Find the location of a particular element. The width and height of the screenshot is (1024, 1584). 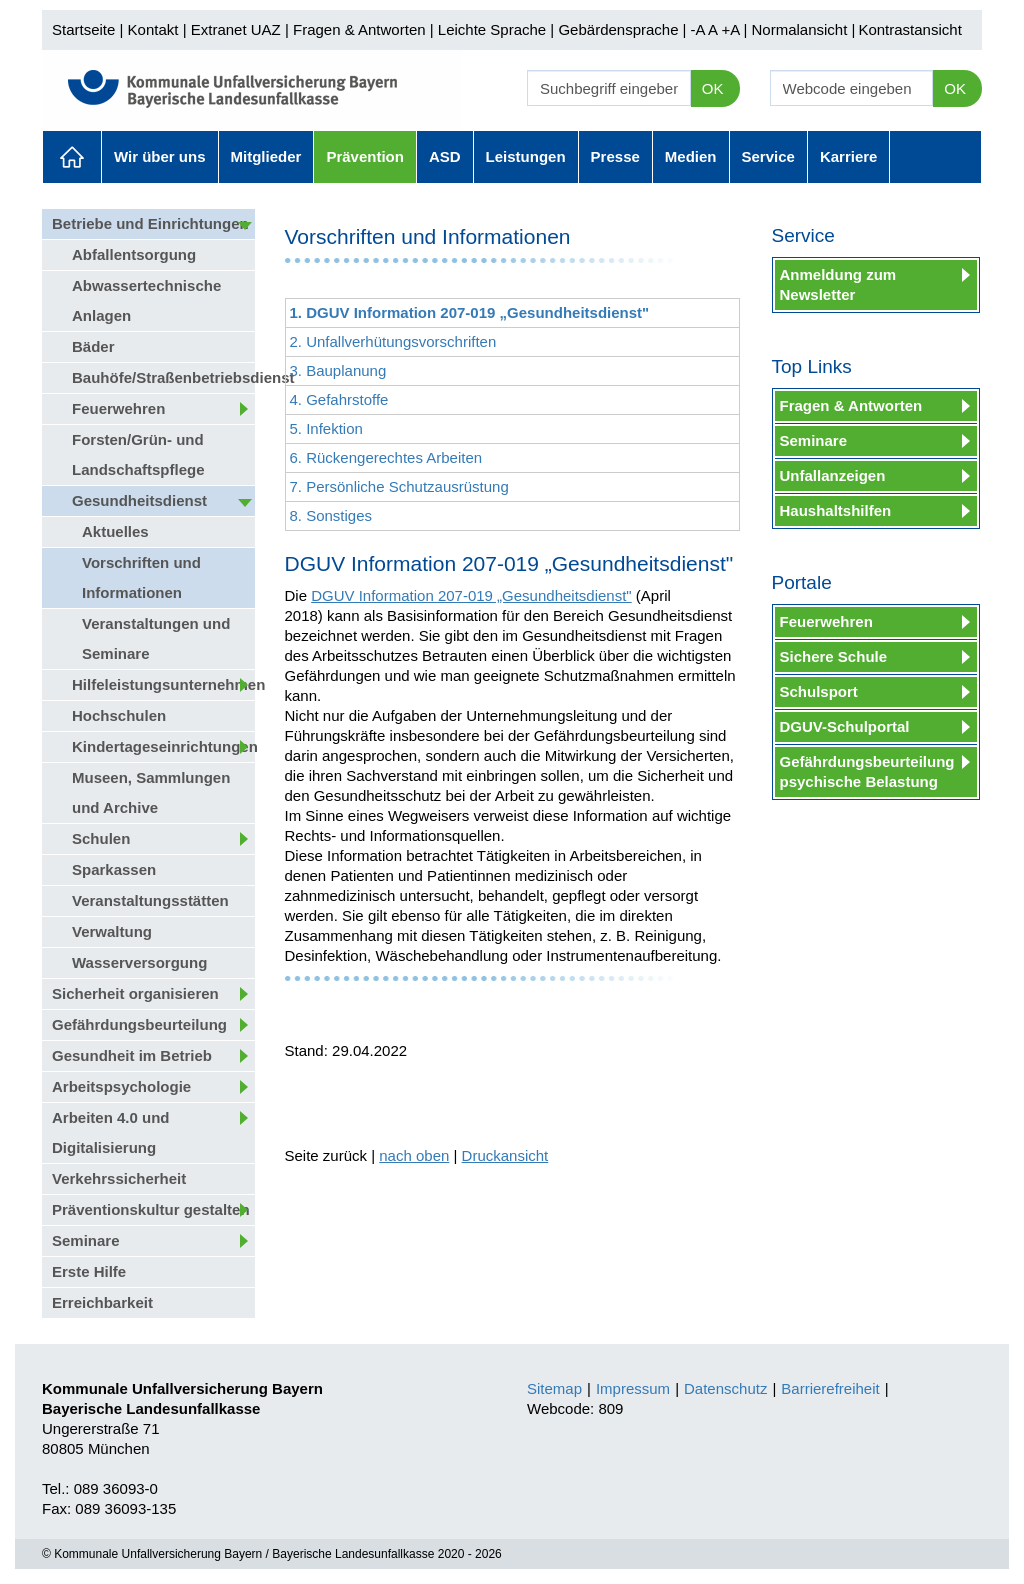

Kontrastansicht is located at coordinates (909, 29).